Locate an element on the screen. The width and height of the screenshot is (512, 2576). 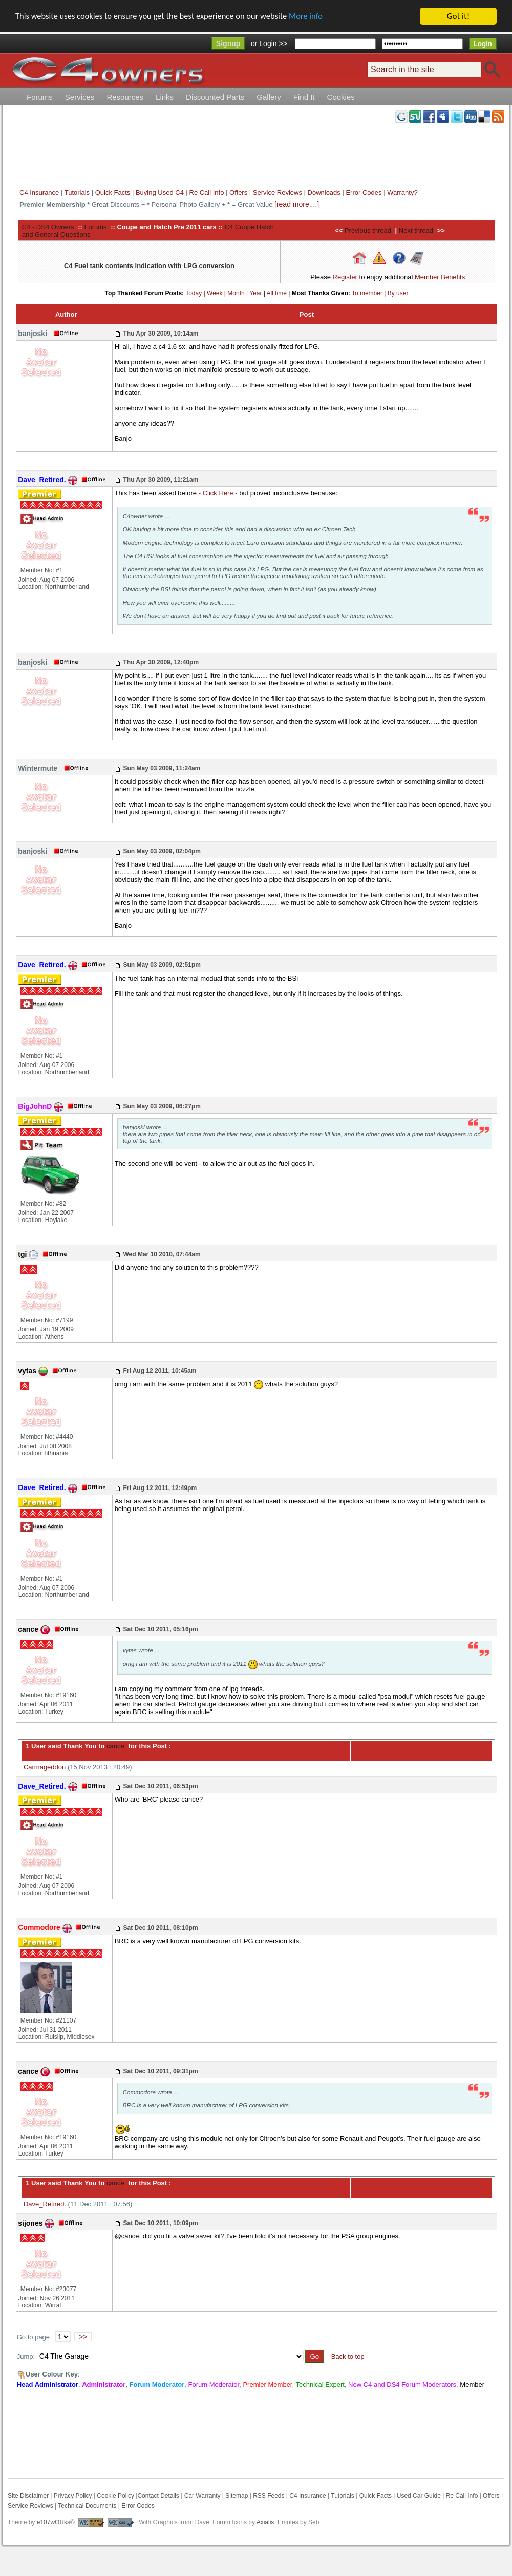
Contact Details is located at coordinates (158, 2495).